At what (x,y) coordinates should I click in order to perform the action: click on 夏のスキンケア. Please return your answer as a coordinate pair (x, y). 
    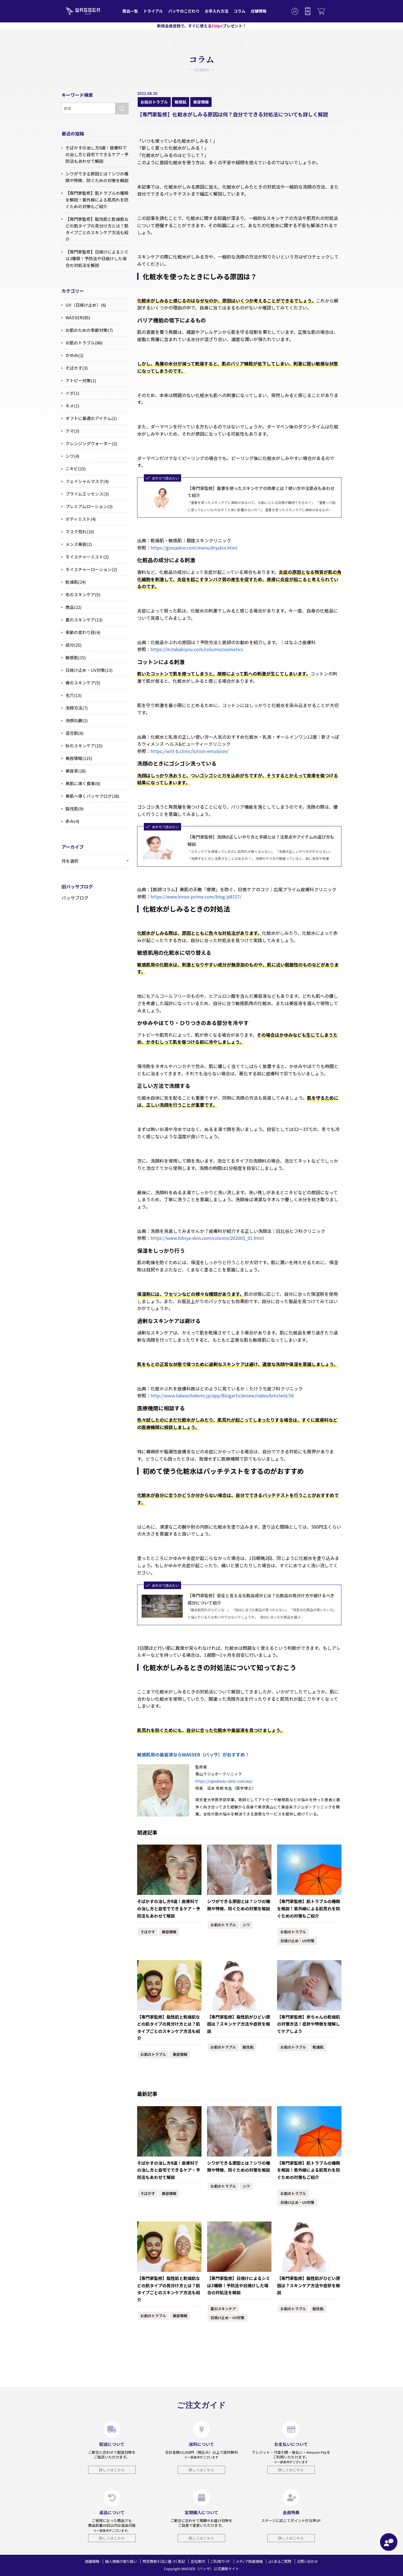
    Looking at the image, I should click on (223, 2308).